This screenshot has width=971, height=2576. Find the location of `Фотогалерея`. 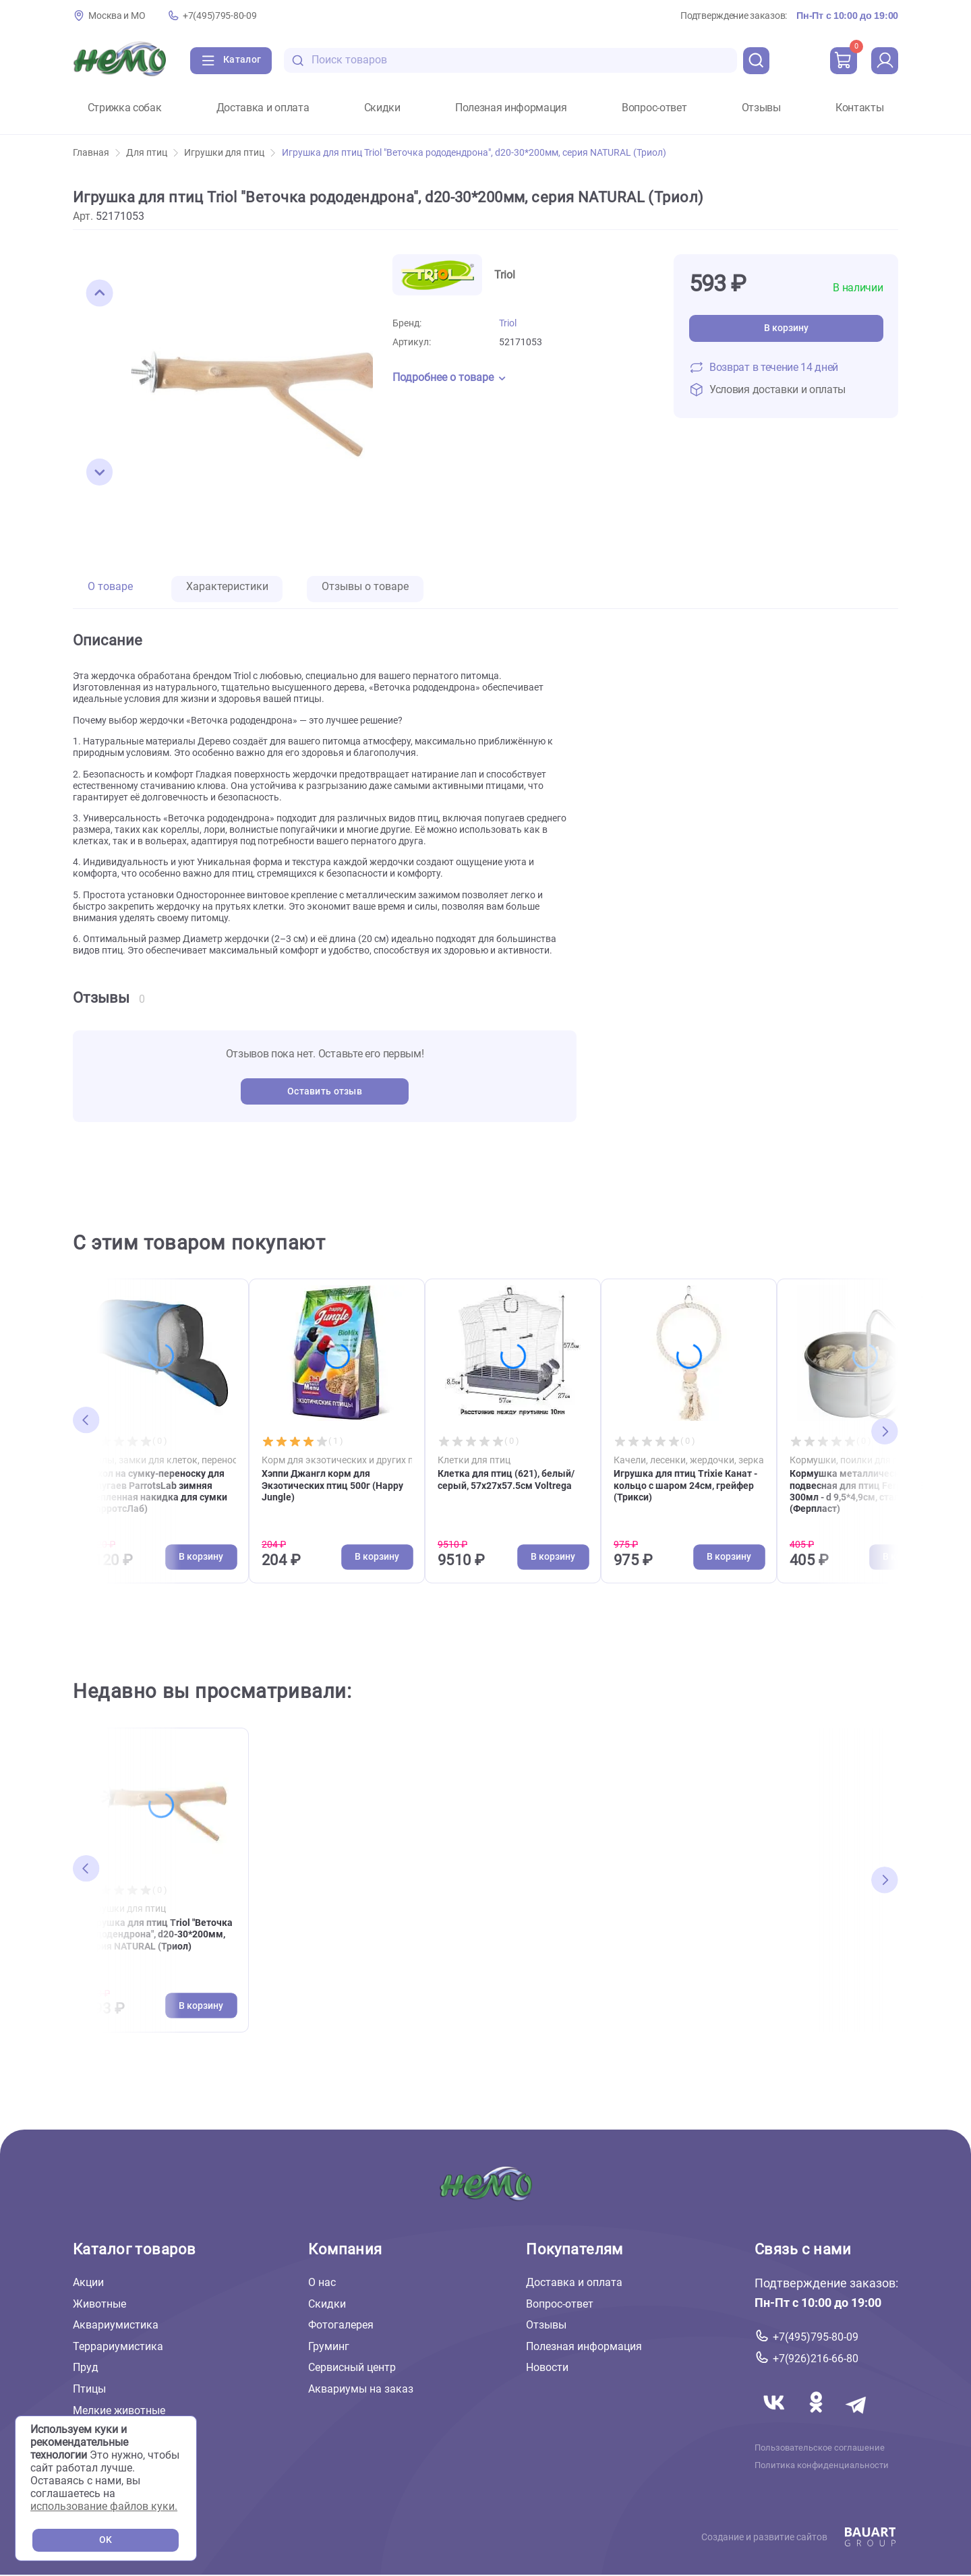

Фотогалерея is located at coordinates (341, 2324).